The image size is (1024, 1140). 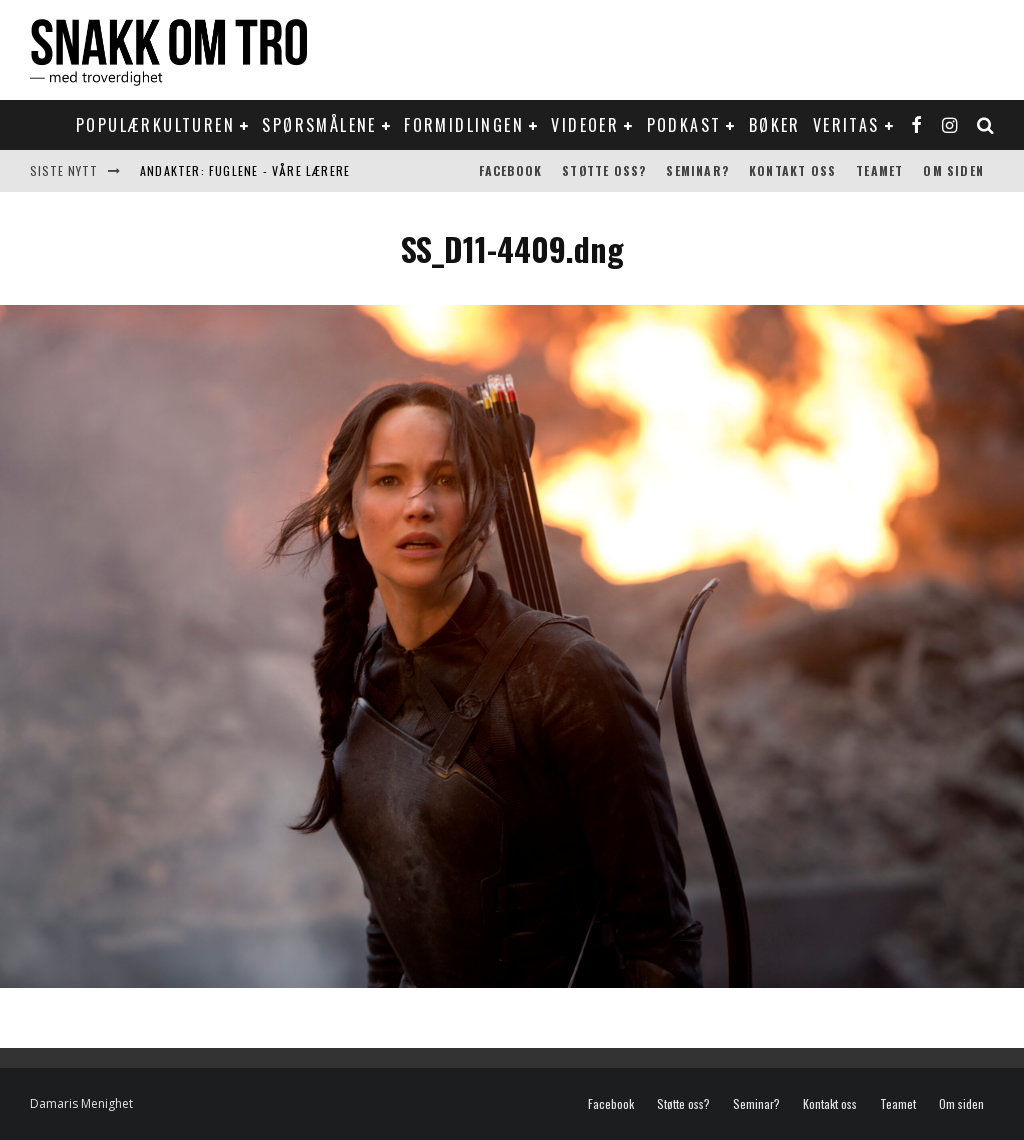 I want to click on Podkast, so click(x=684, y=125).